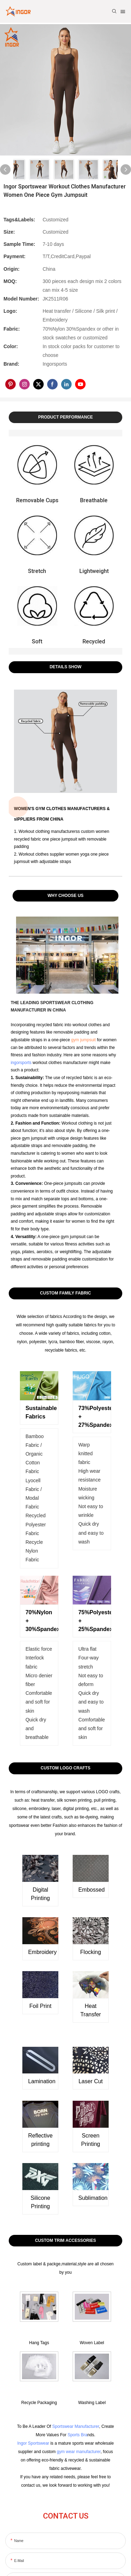 The width and height of the screenshot is (131, 2576). Describe the element at coordinates (21, 1062) in the screenshot. I see `ingorsports` at that location.